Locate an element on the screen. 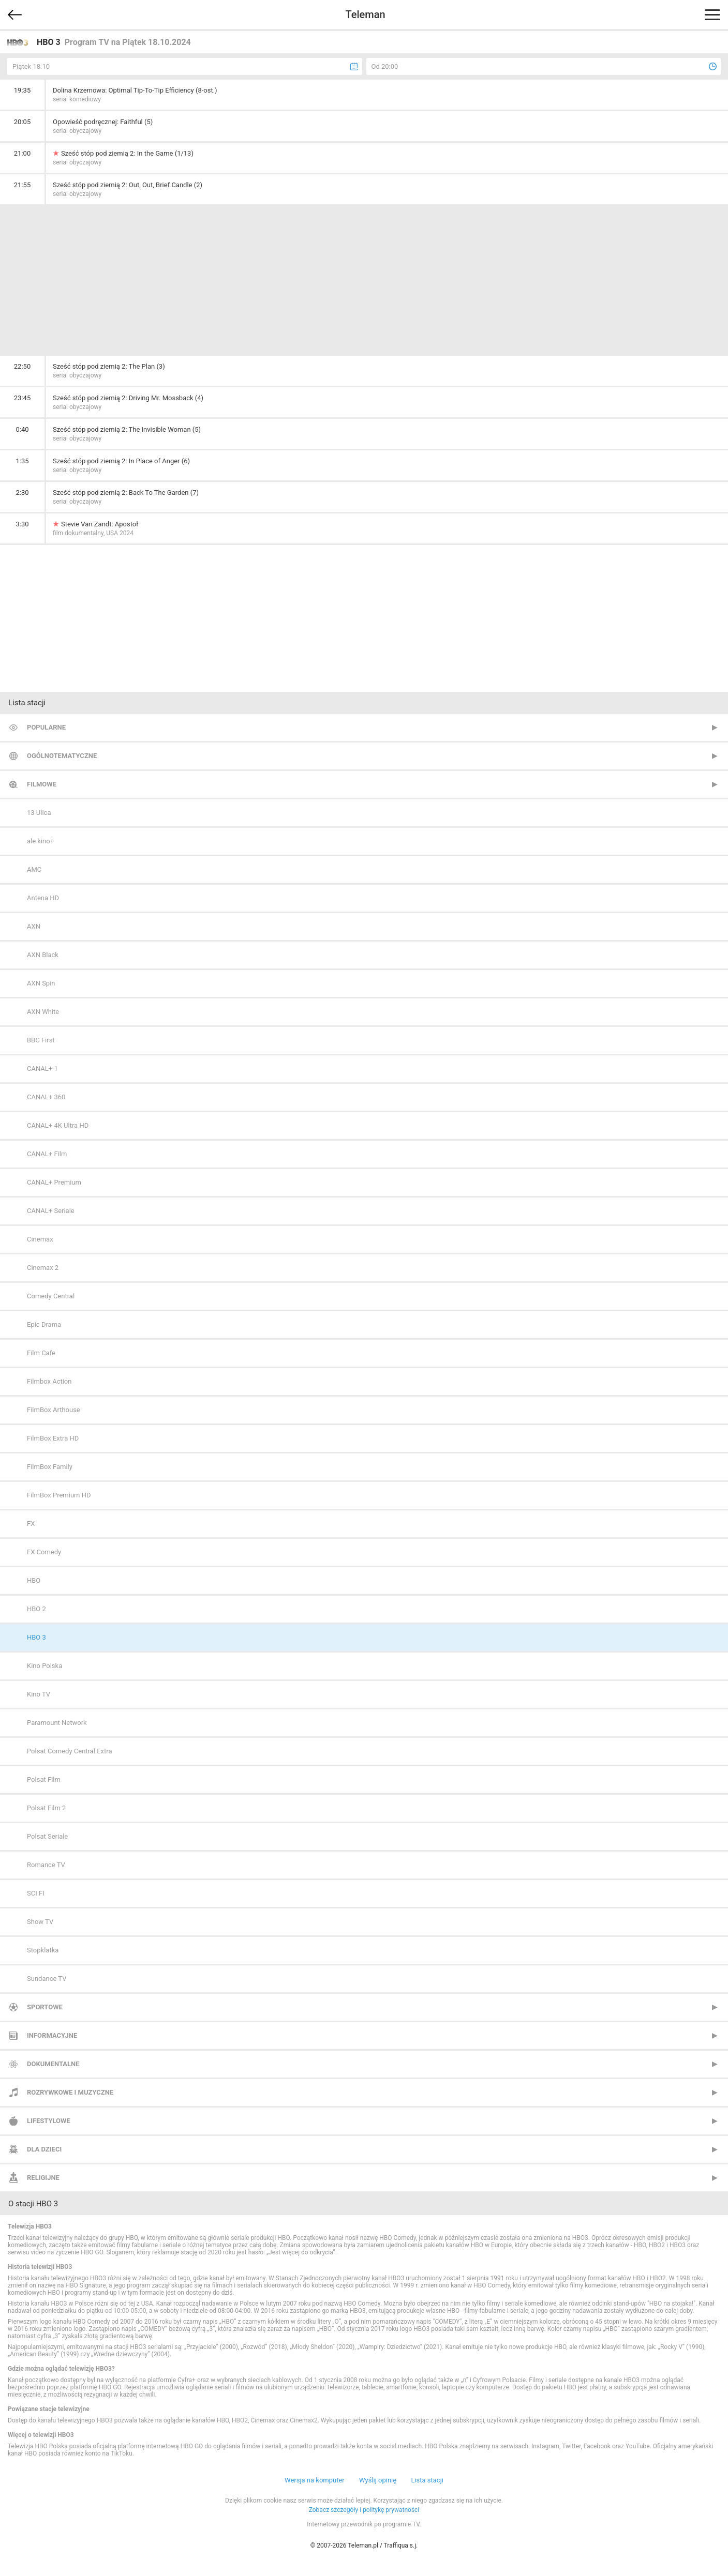 This screenshot has height=2576, width=728. CANAL+ 1 is located at coordinates (42, 1068).